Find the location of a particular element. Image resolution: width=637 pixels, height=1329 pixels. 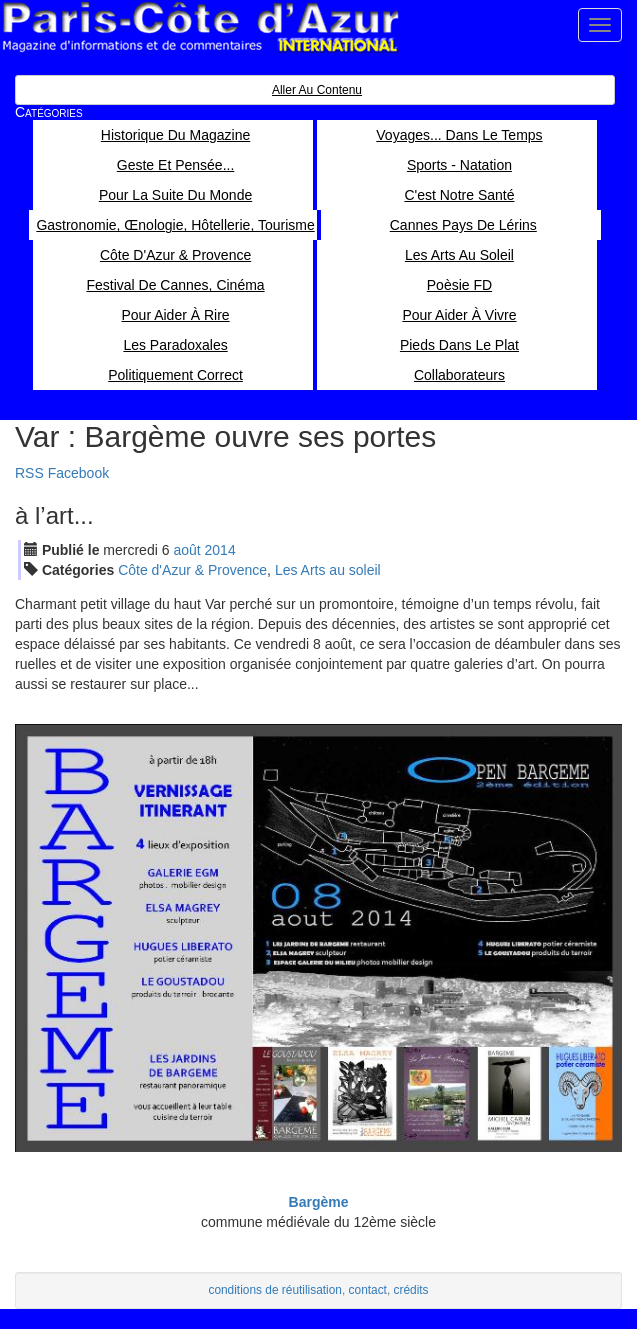

Paris Côte d'Azur is located at coordinates (200, 27).